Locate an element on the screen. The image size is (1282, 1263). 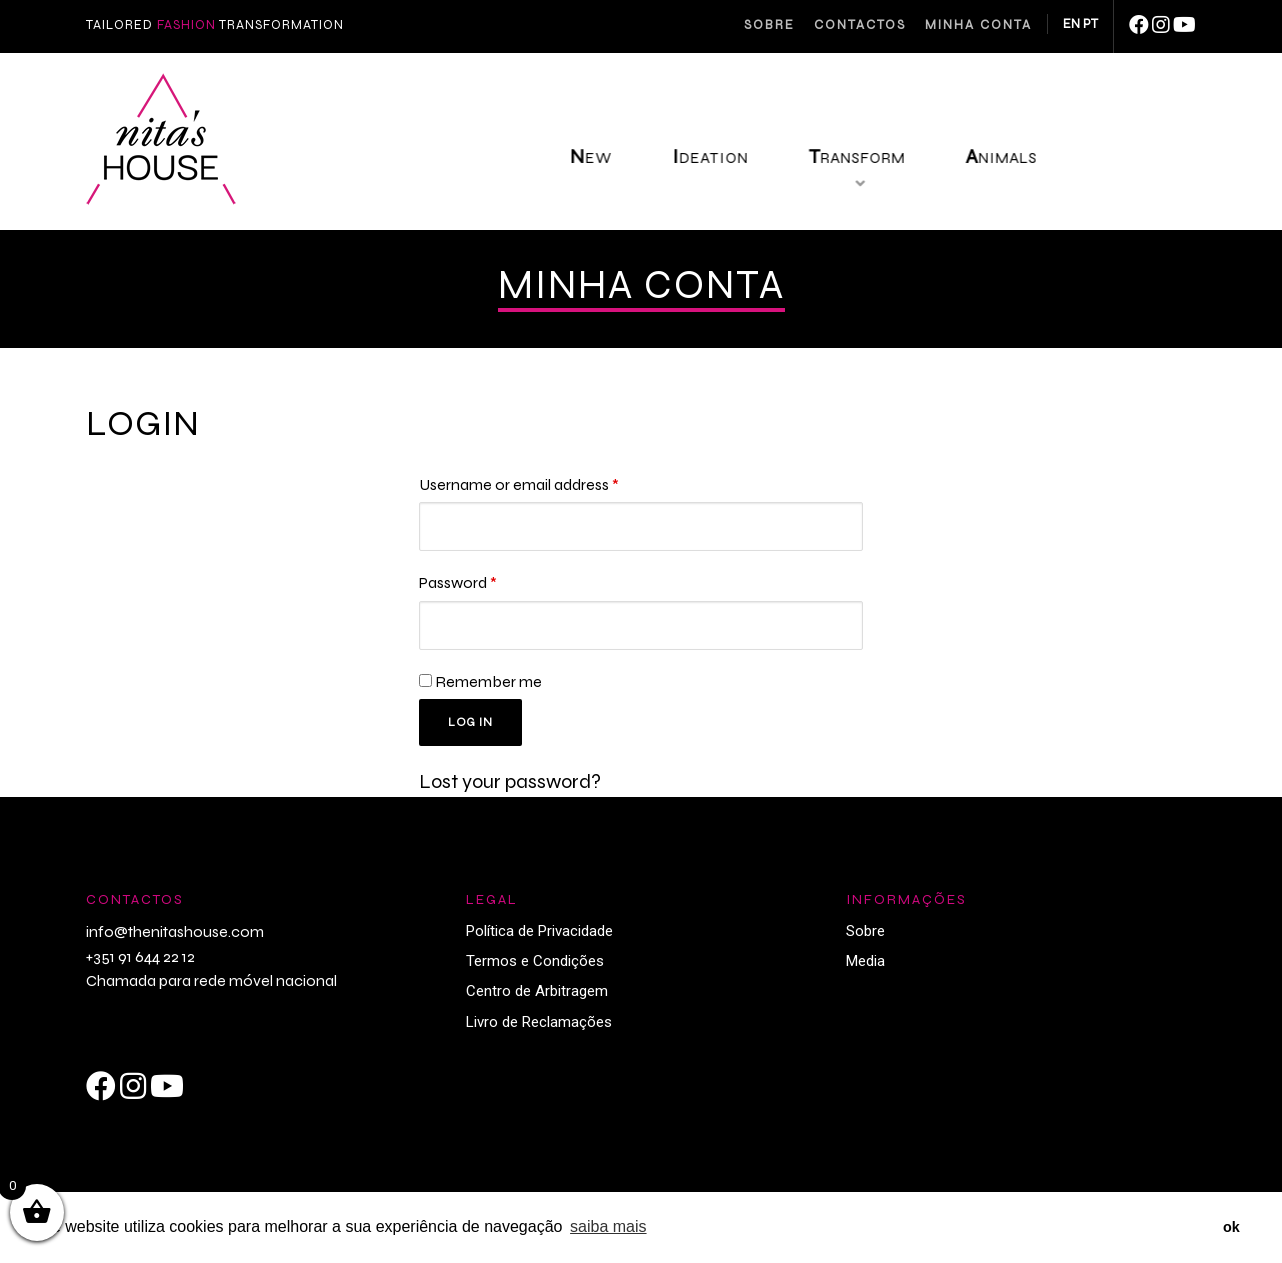
Centro de Arbitragem is located at coordinates (537, 999).